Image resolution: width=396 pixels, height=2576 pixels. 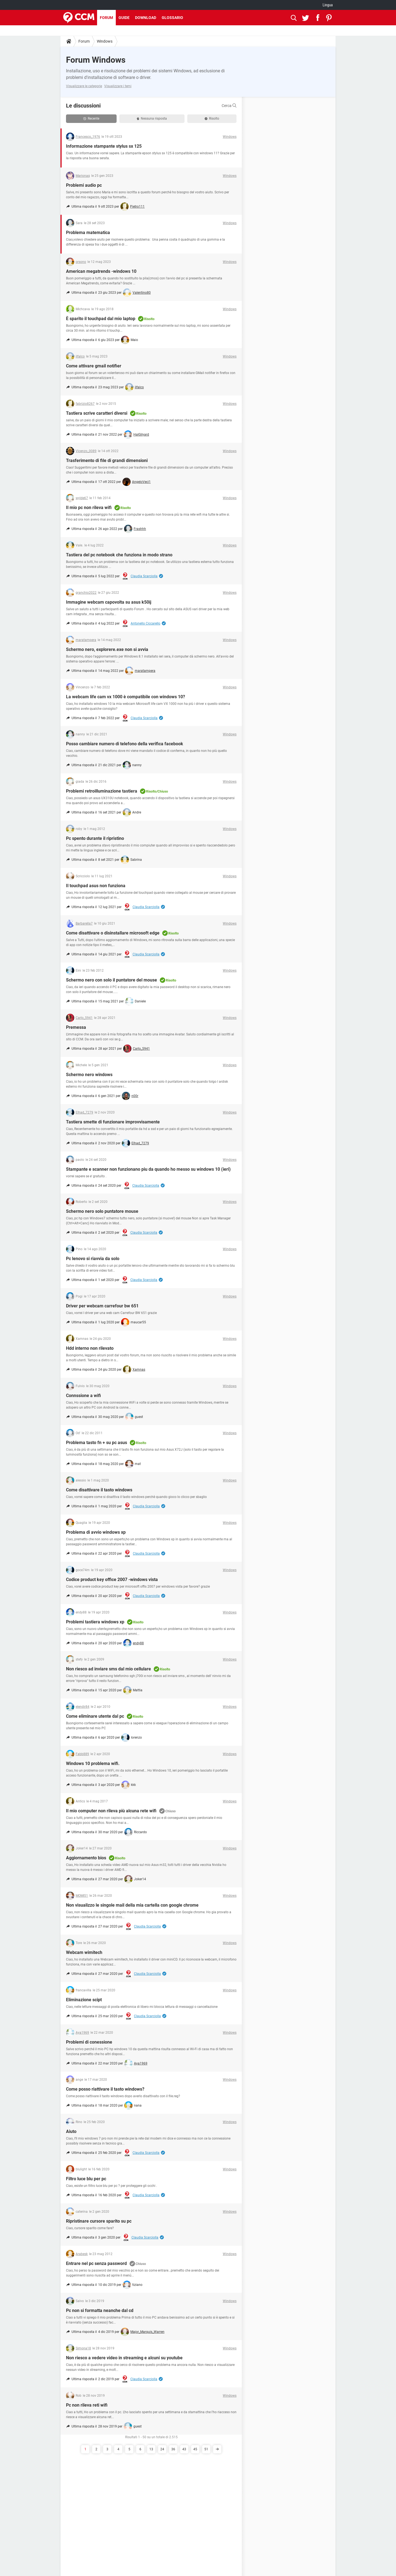 I want to click on 43, so click(x=184, y=2449).